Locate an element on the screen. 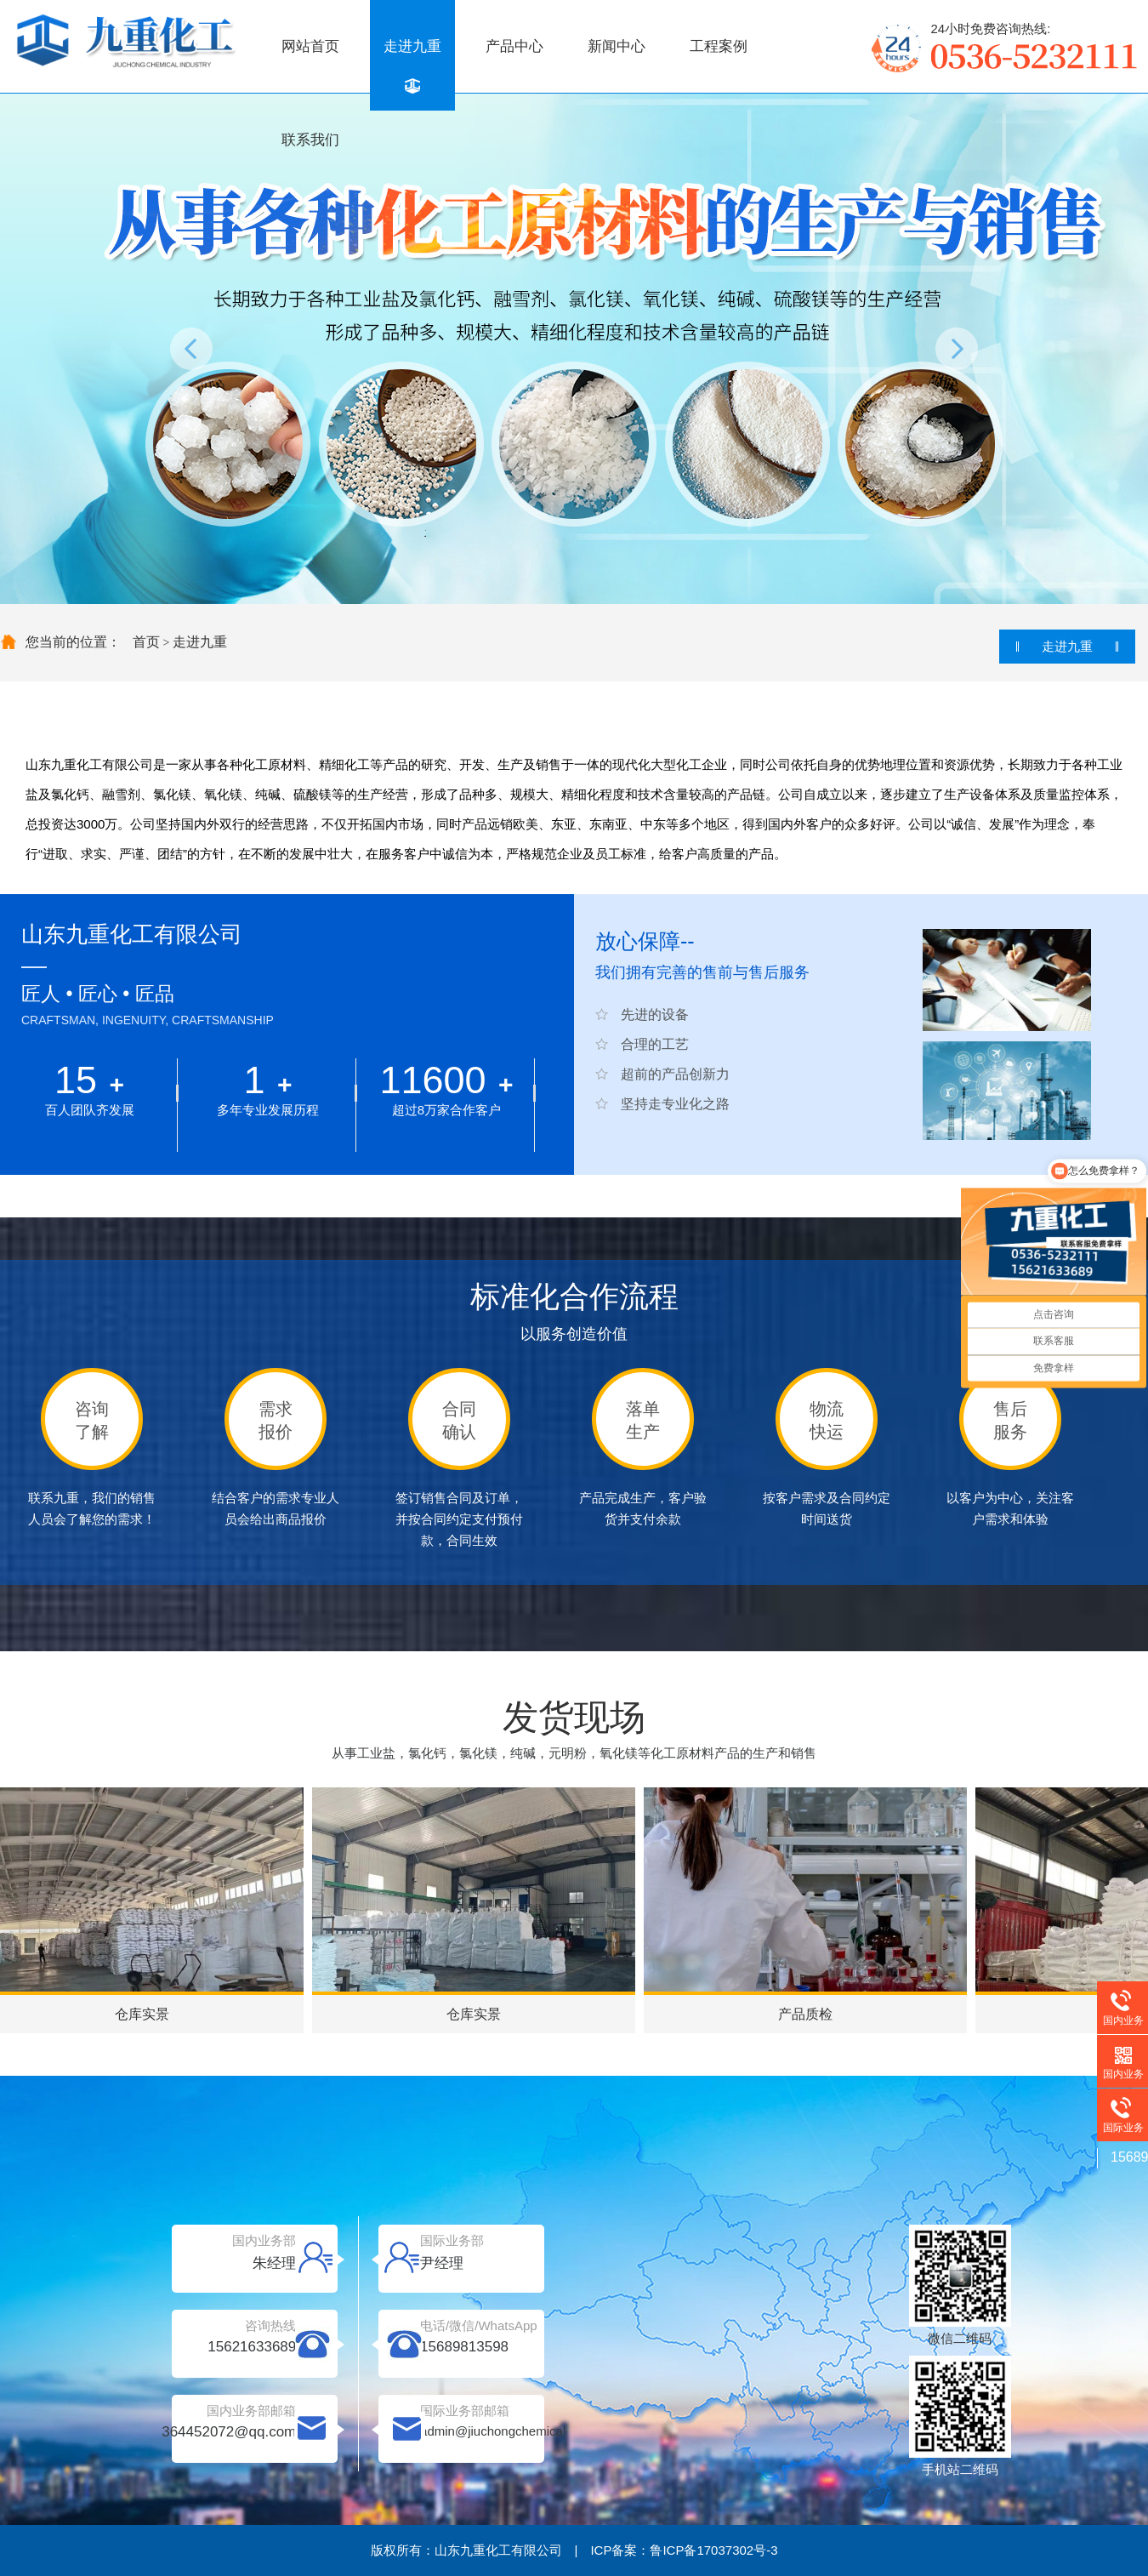 The image size is (1148, 2576). 网站首页 is located at coordinates (310, 46).